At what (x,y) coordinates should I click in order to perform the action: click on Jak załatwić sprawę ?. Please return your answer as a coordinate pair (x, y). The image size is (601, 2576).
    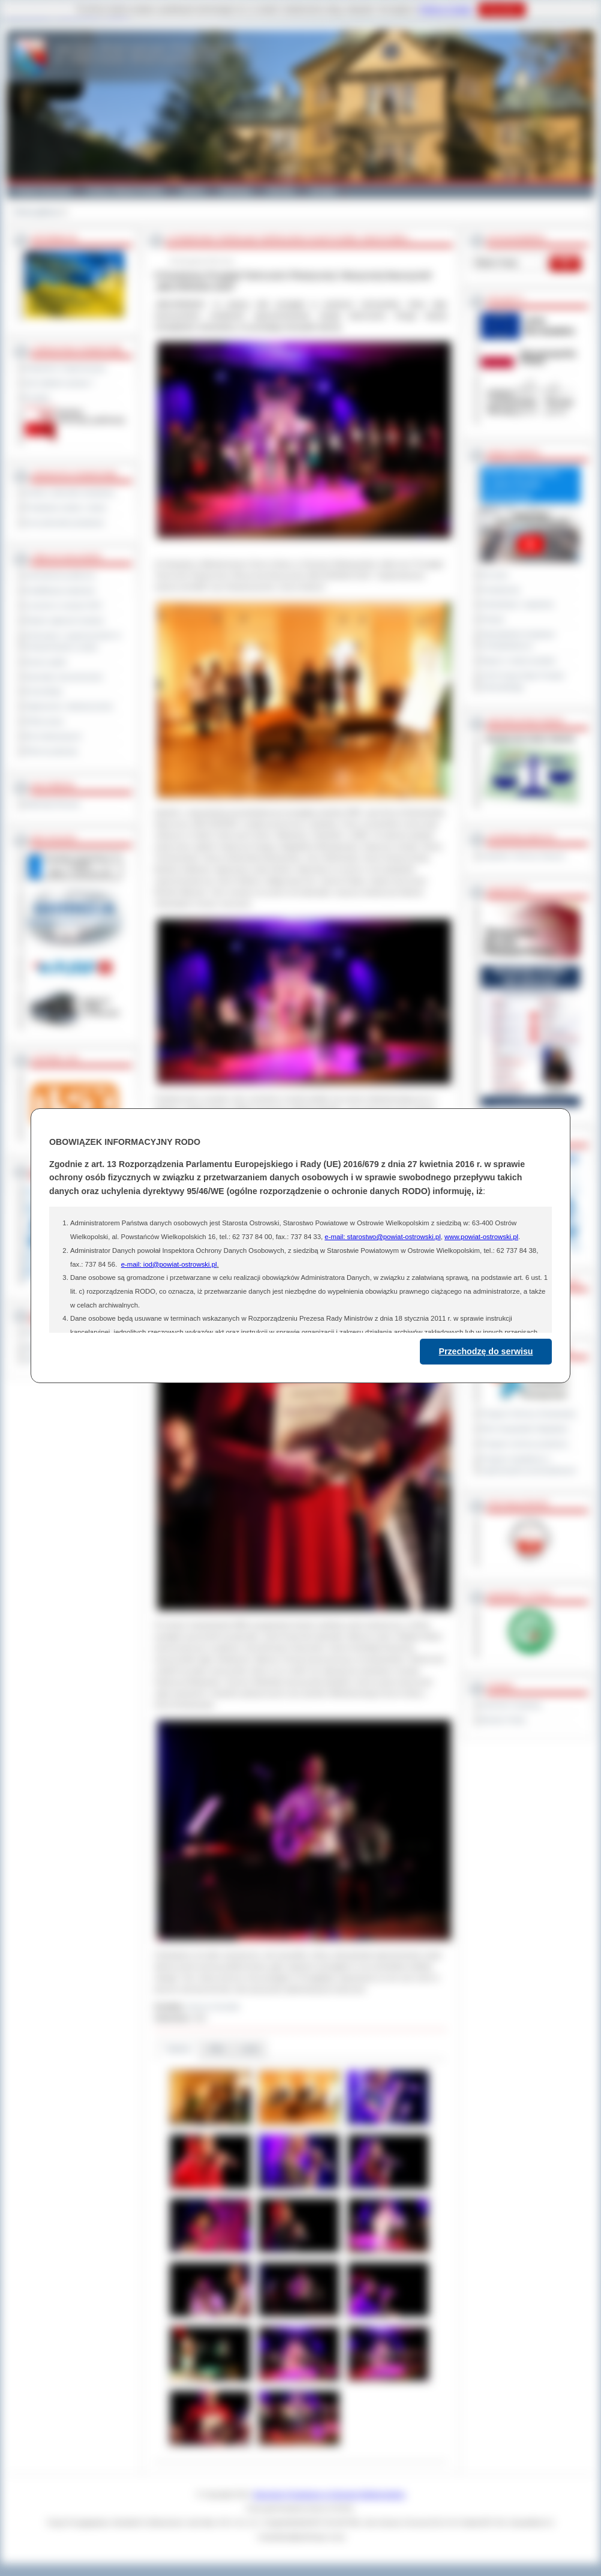
    Looking at the image, I should click on (59, 383).